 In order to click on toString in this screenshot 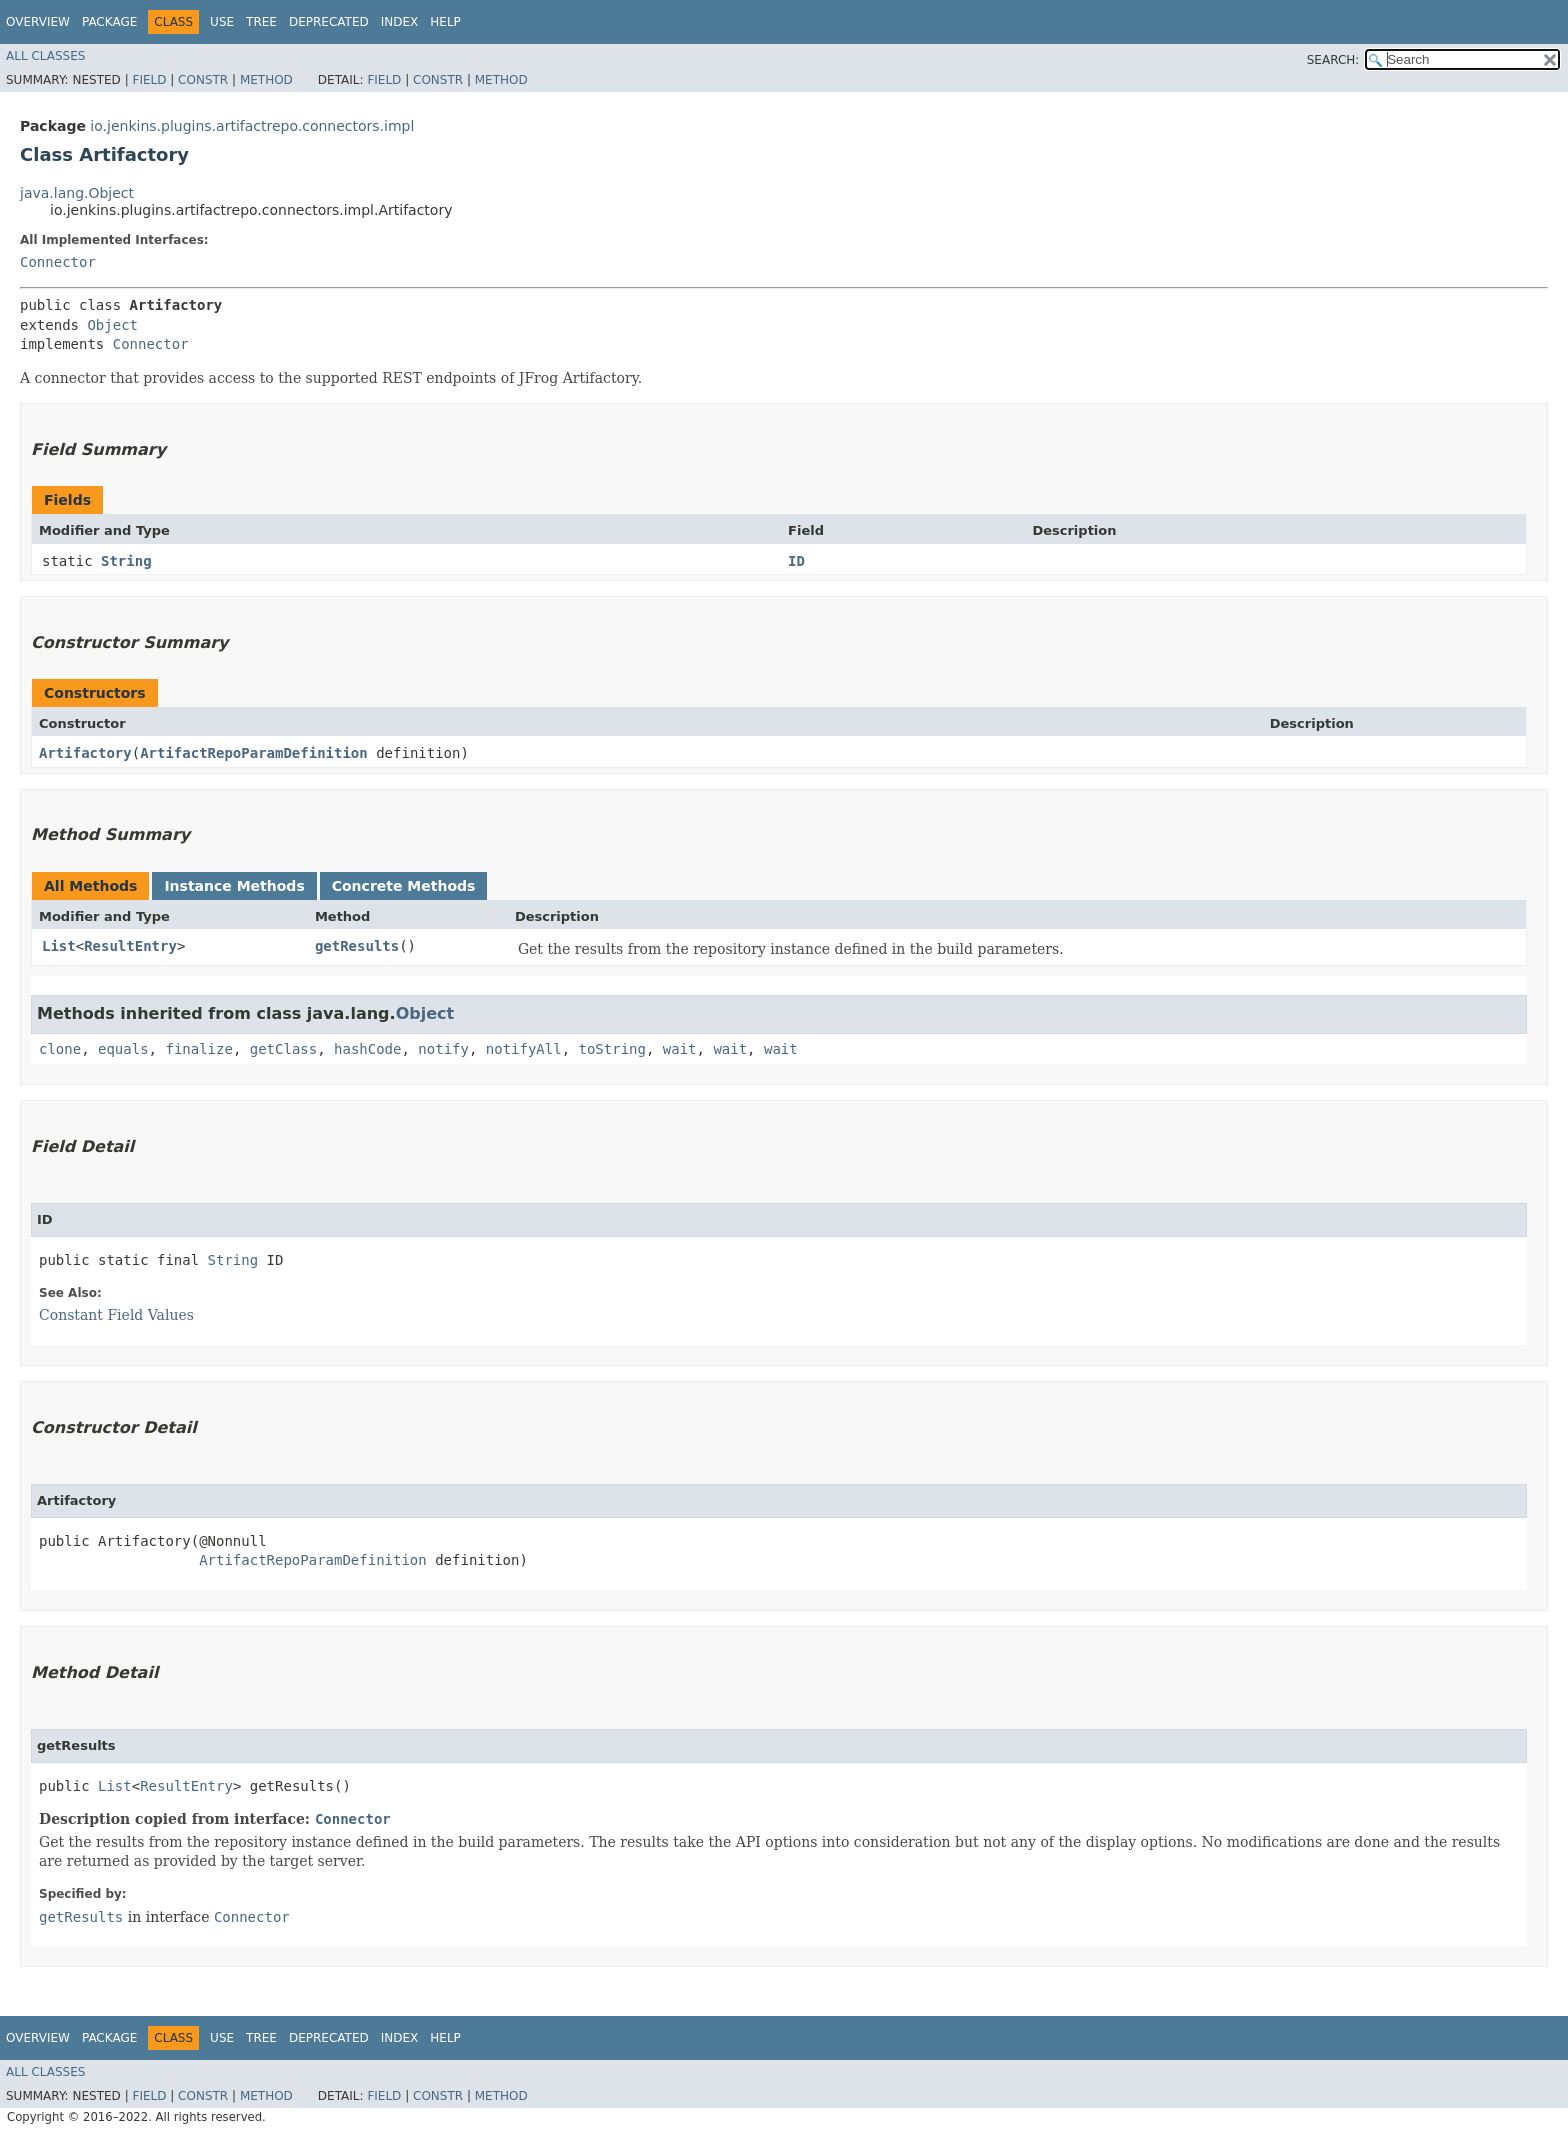, I will do `click(612, 1049)`.